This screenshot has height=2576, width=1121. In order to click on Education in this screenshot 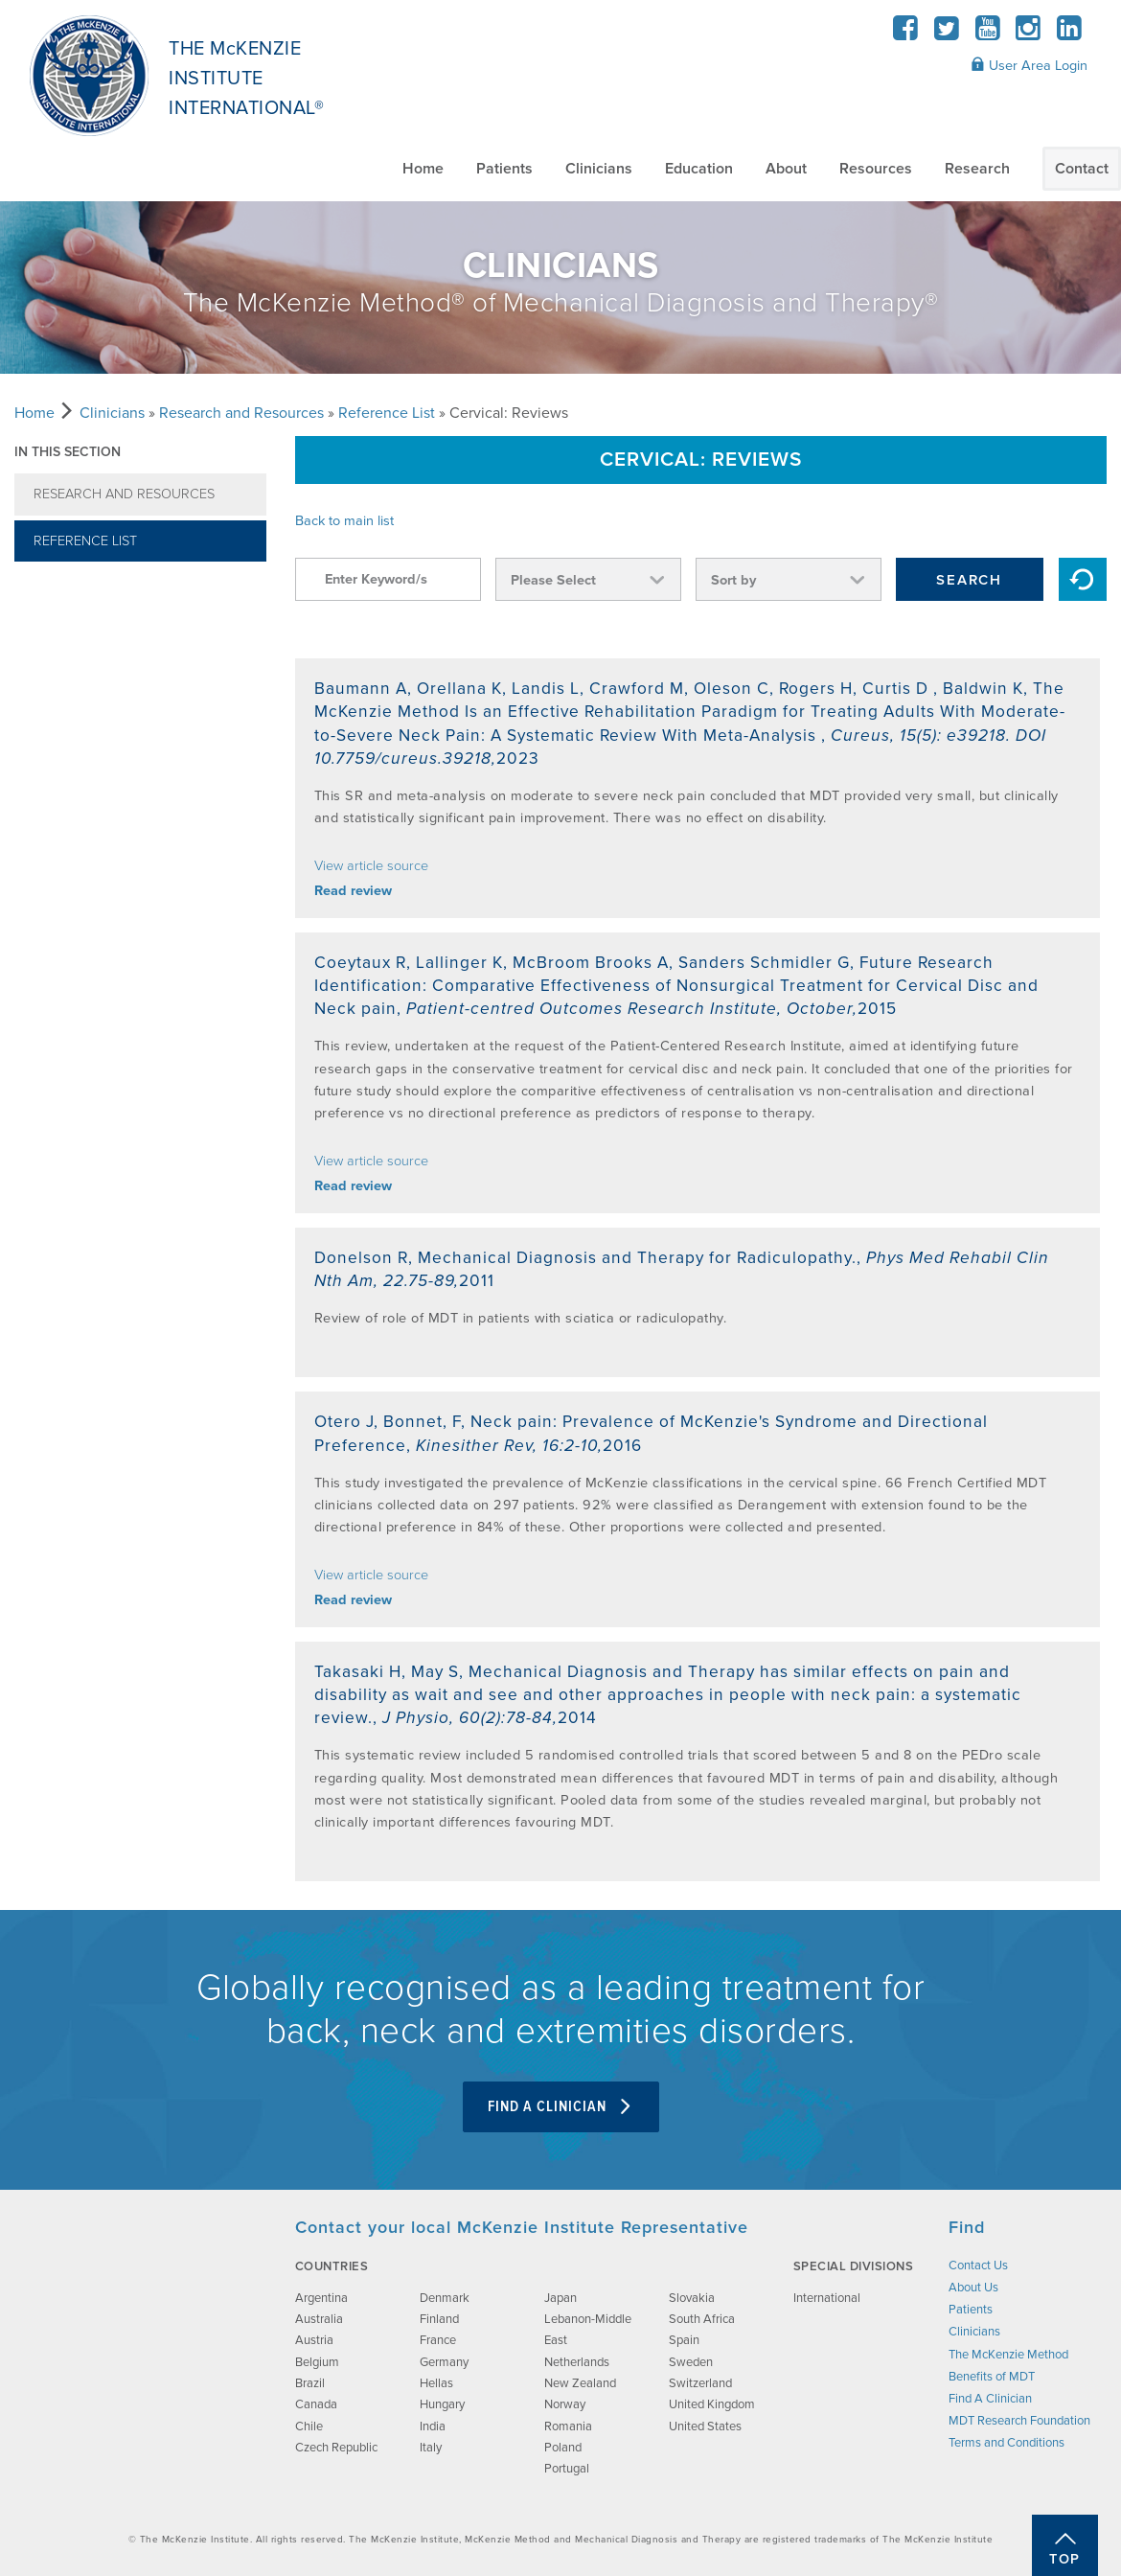, I will do `click(699, 168)`.